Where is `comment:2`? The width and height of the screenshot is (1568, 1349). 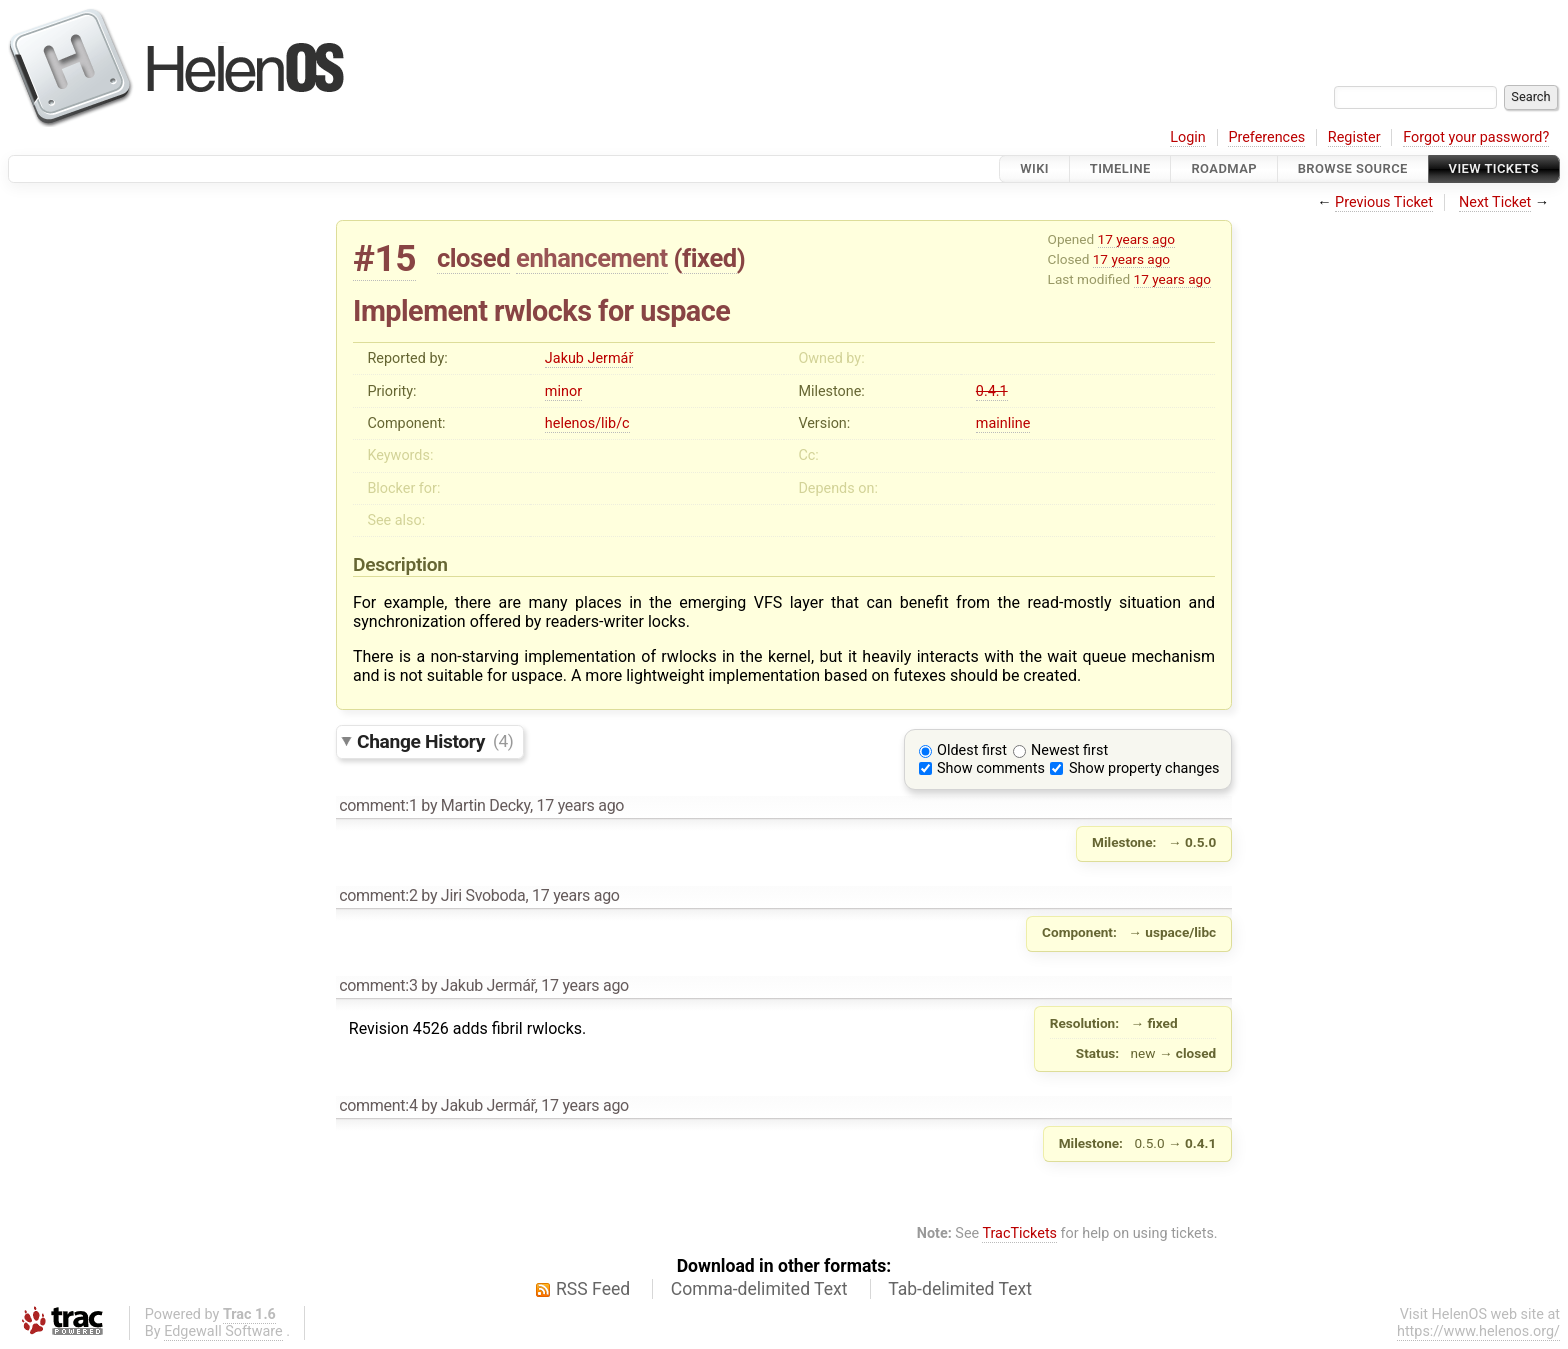 comment:2 is located at coordinates (378, 895).